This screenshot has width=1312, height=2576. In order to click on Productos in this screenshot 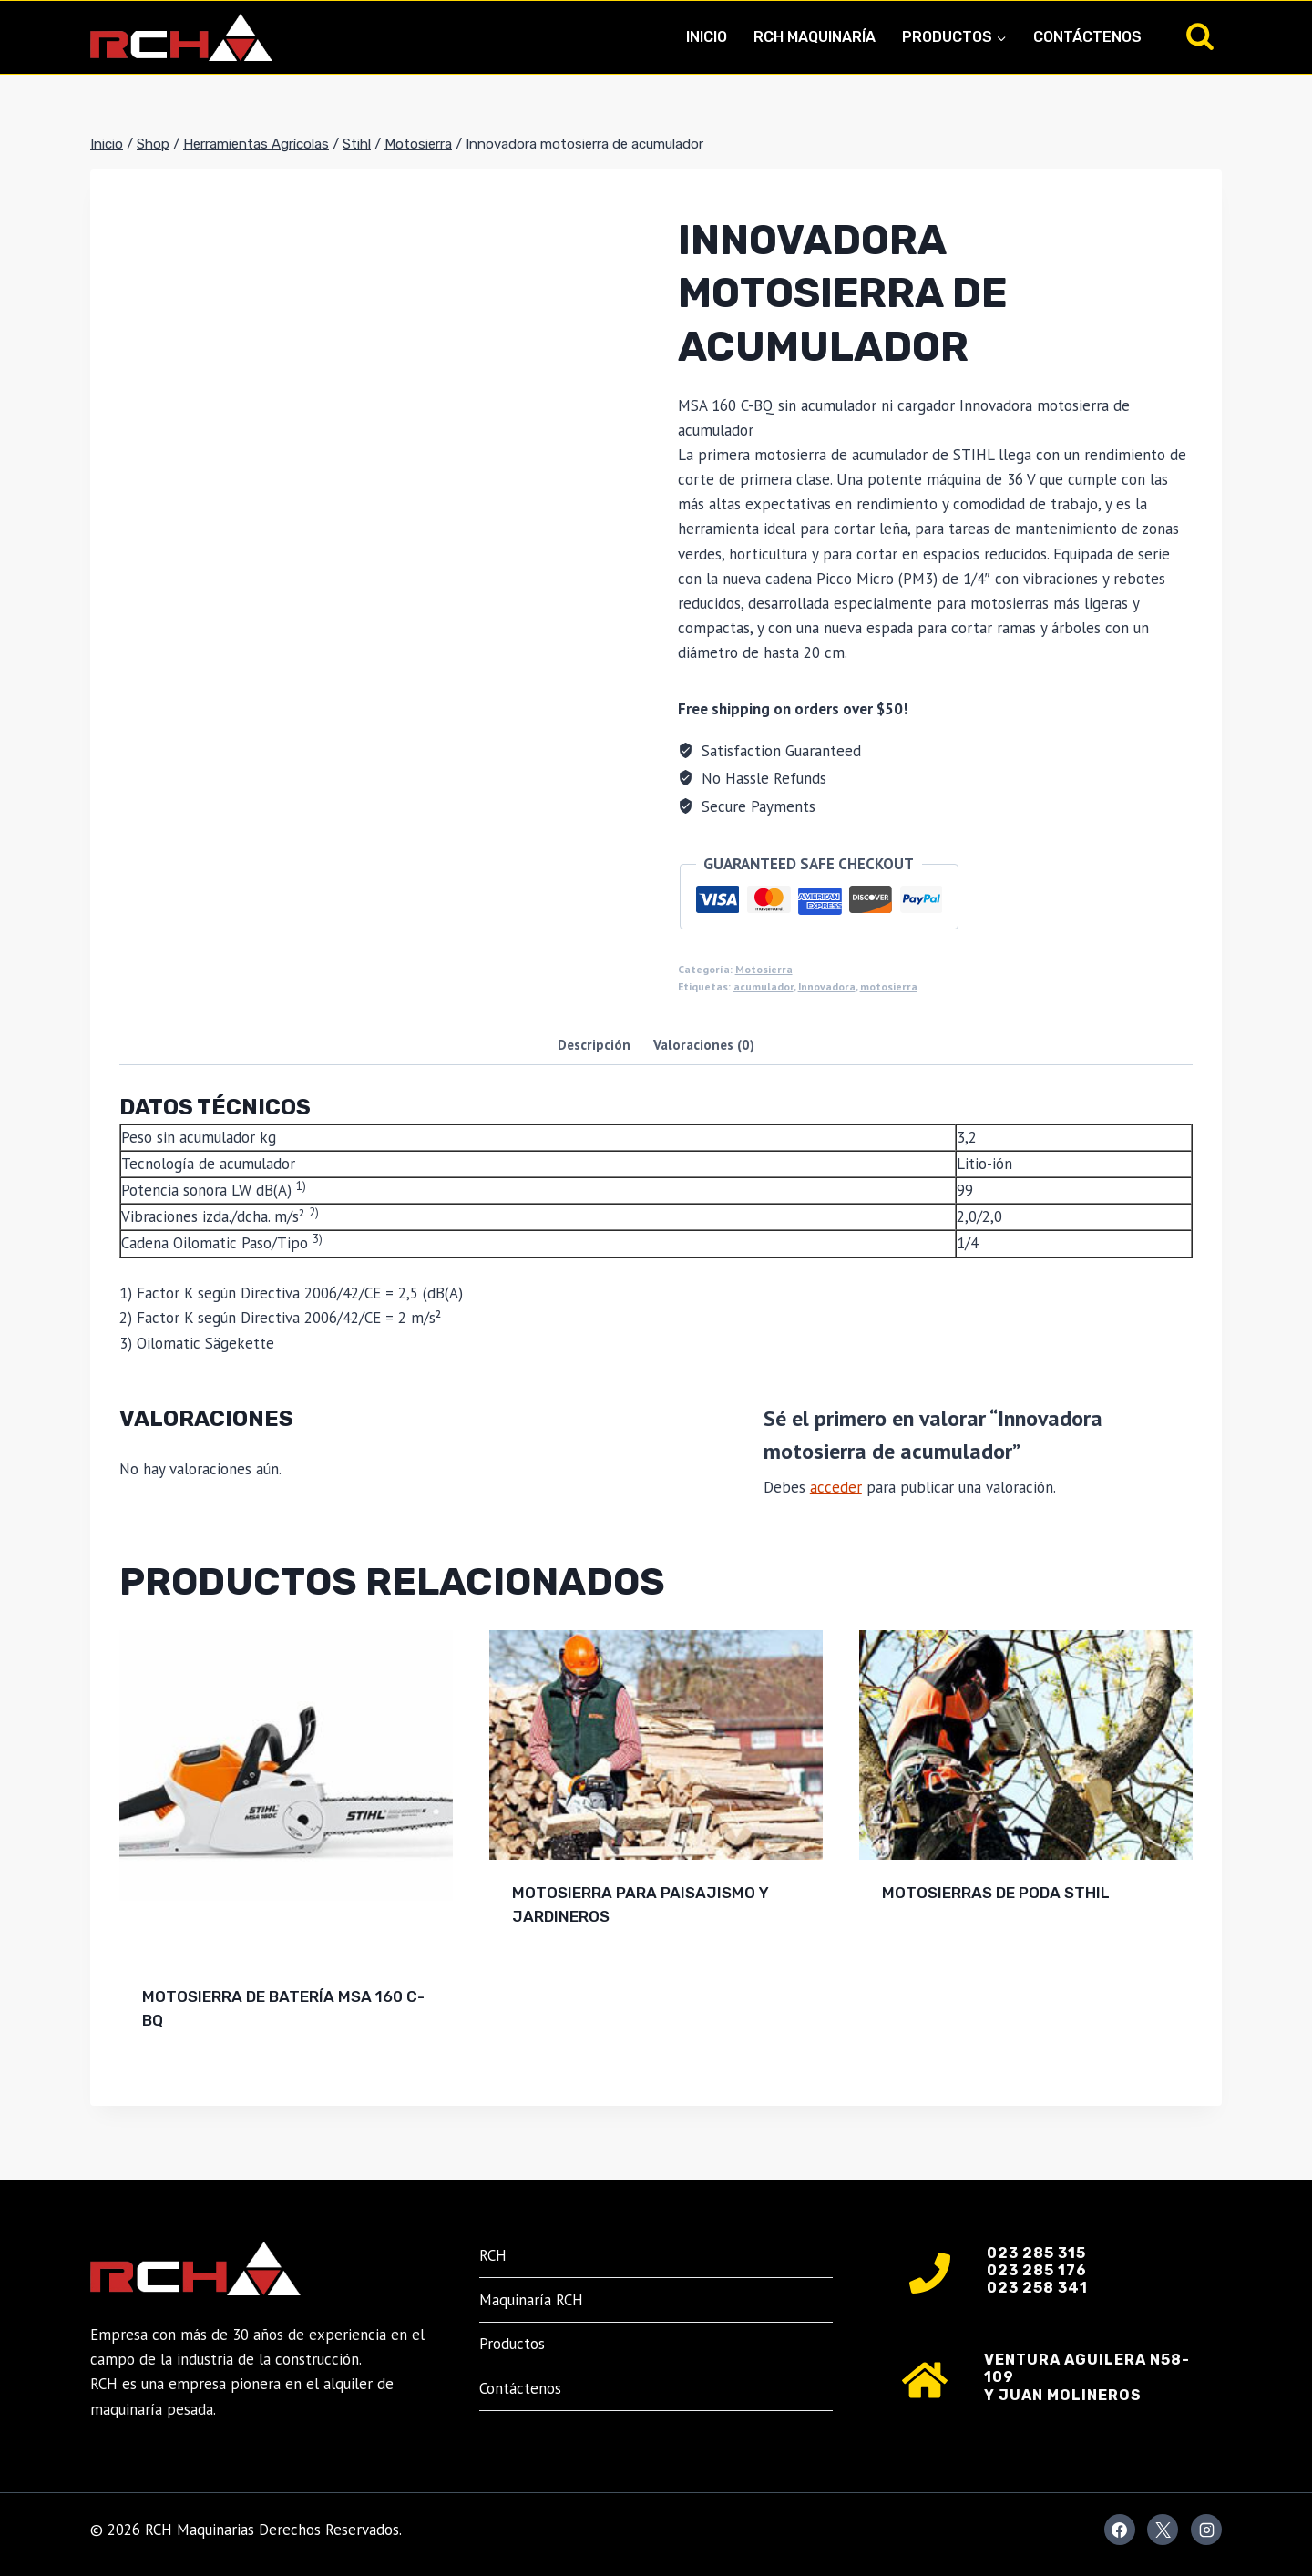, I will do `click(512, 2344)`.